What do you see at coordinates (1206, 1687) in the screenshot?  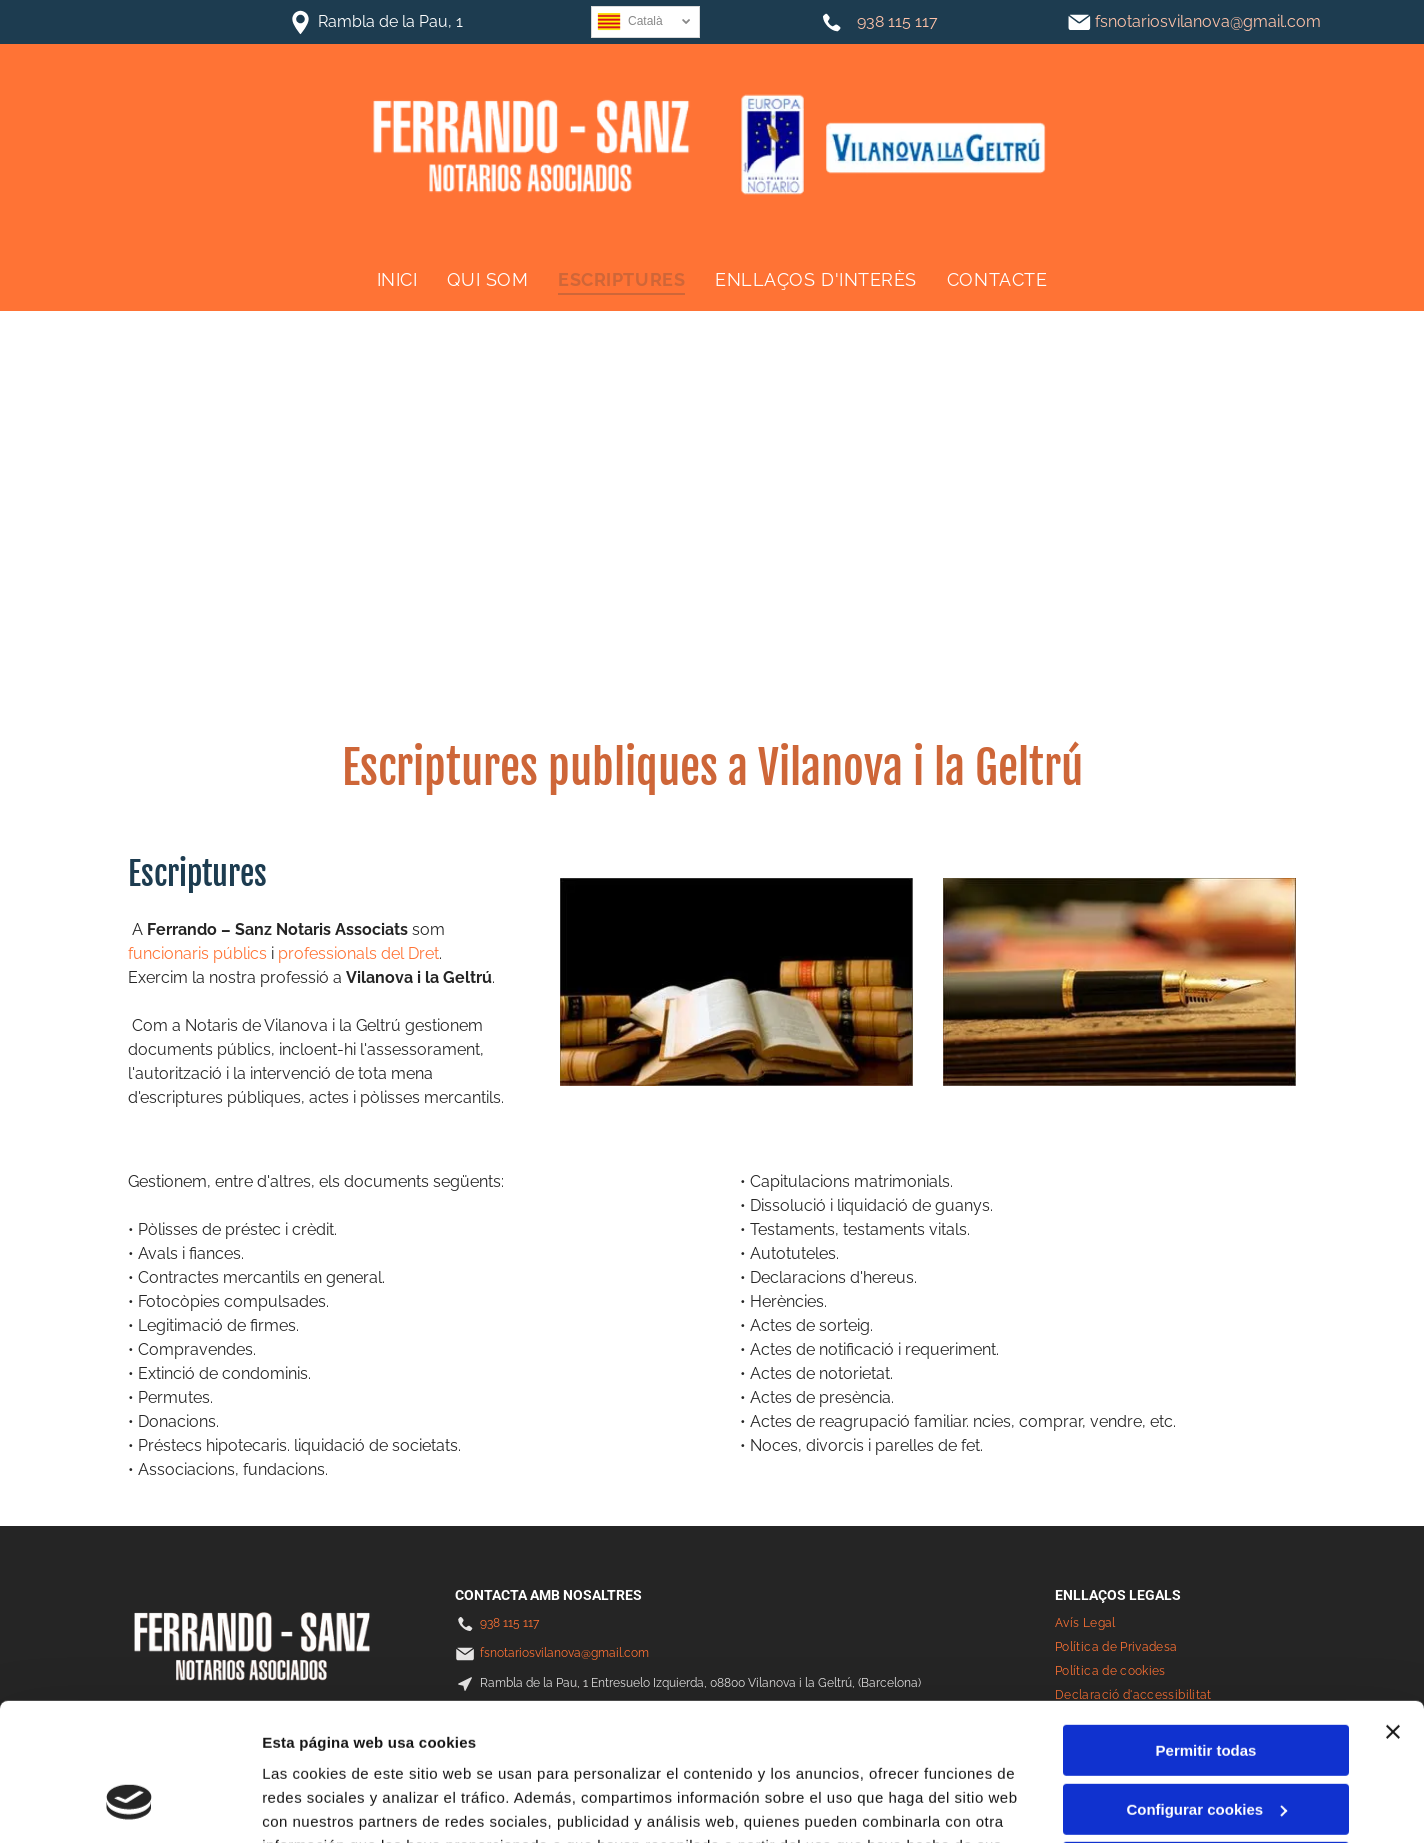 I see `Configurar cookies` at bounding box center [1206, 1687].